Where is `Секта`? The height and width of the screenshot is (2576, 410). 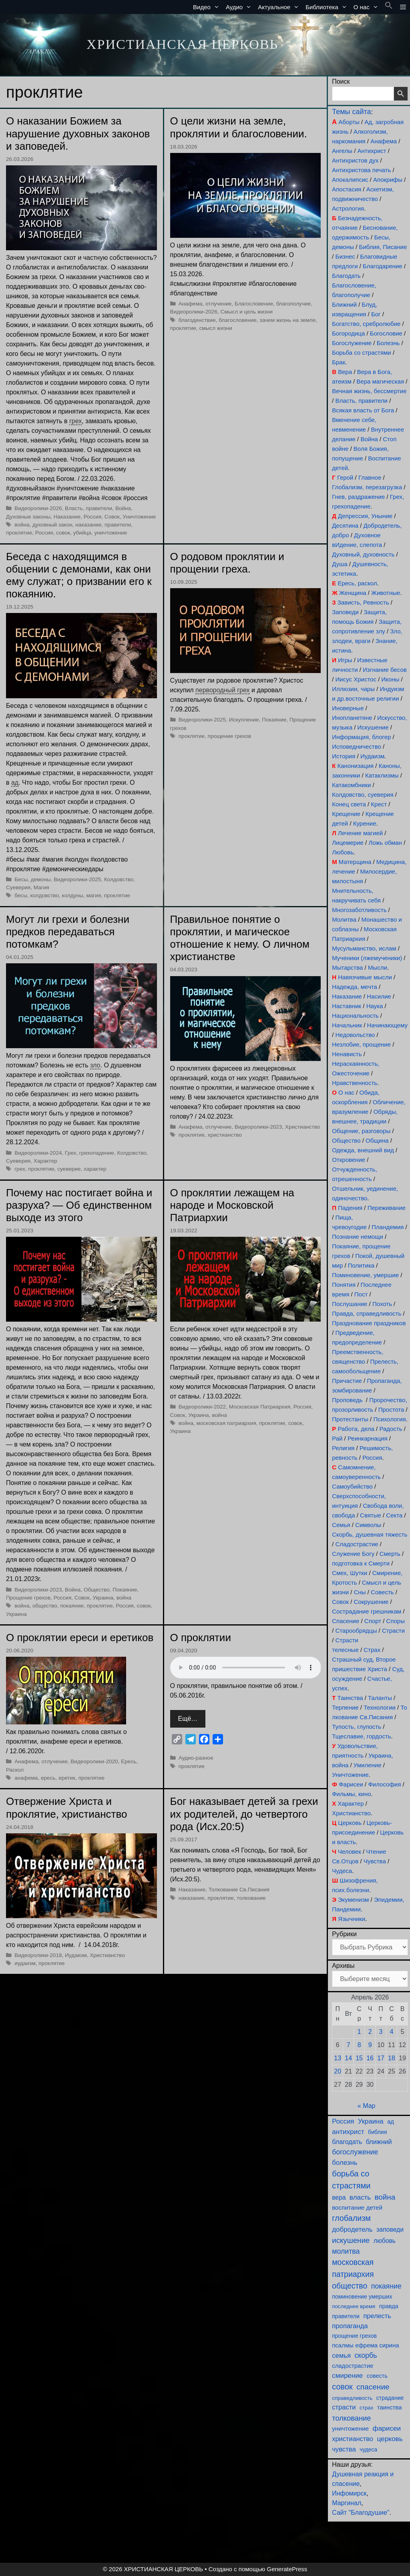
Секта is located at coordinates (394, 1515).